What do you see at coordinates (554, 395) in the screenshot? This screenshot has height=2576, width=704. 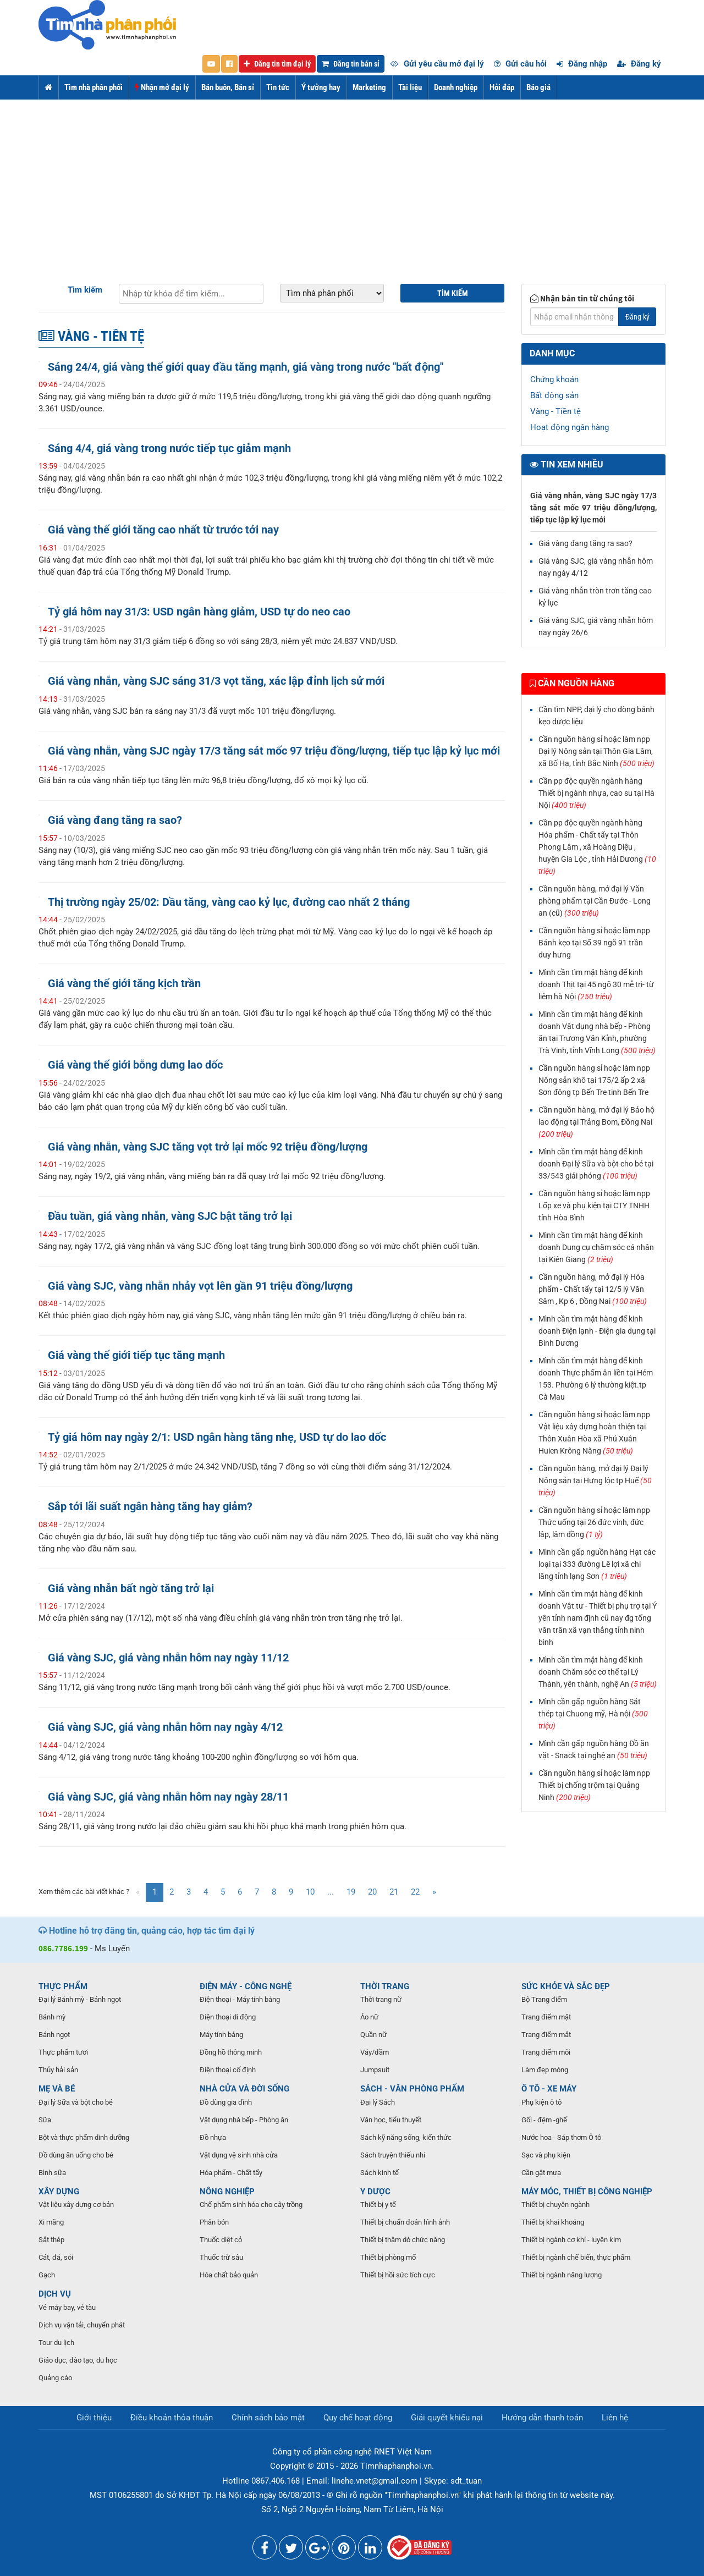 I see `Bất động sản` at bounding box center [554, 395].